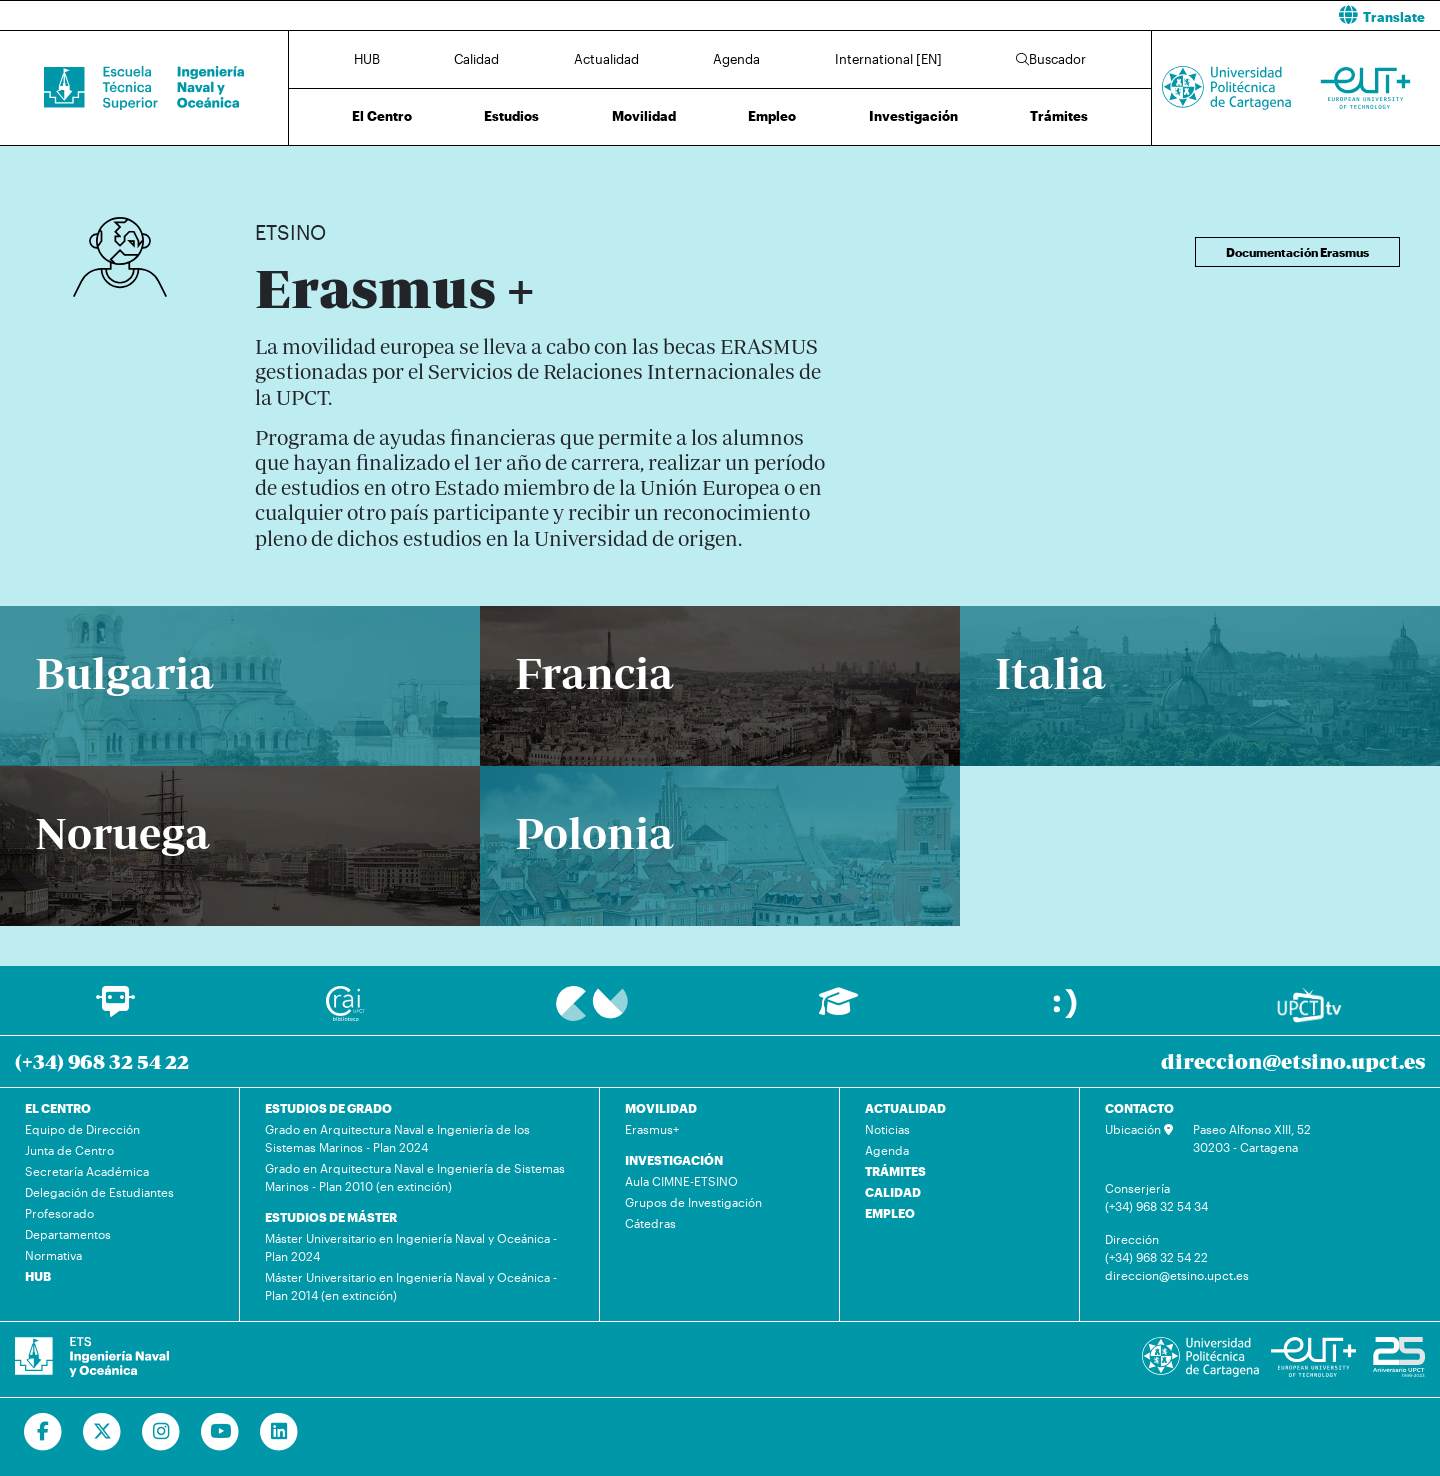  I want to click on Máster Universitario en Ingeniería Naval y Oceánica - Plan 2024, so click(411, 1247).